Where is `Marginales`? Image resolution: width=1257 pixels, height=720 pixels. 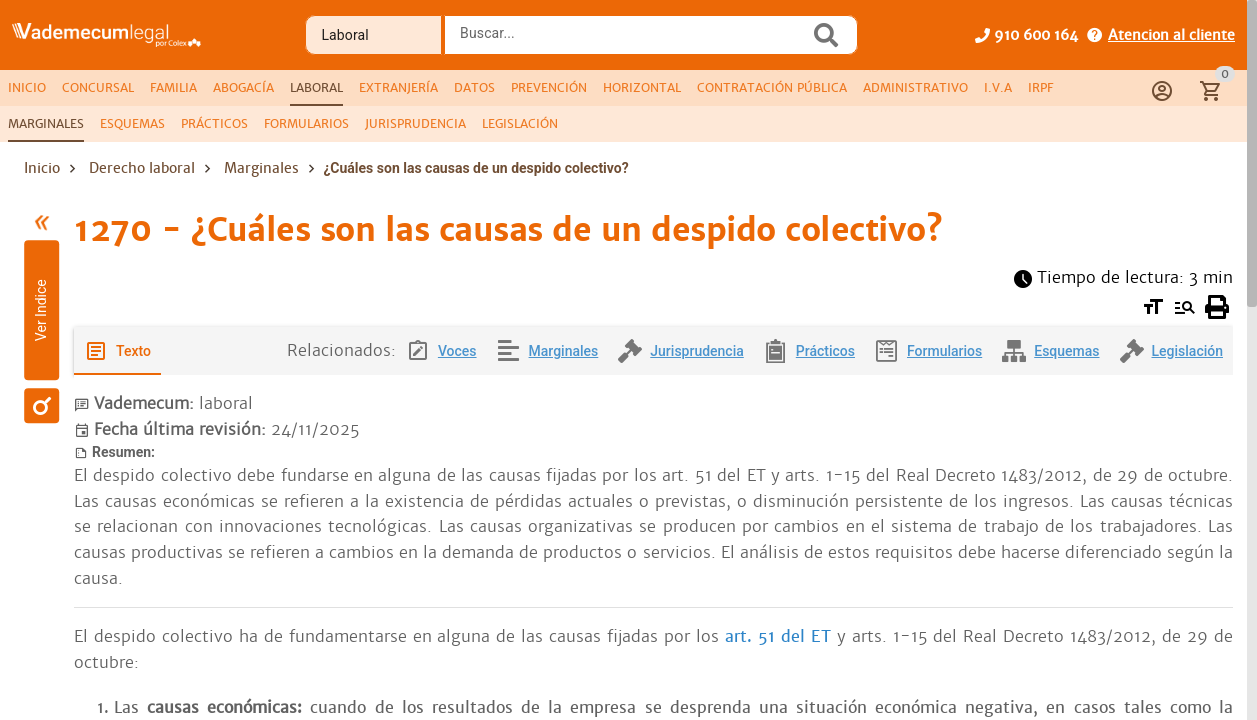
Marginales is located at coordinates (261, 168).